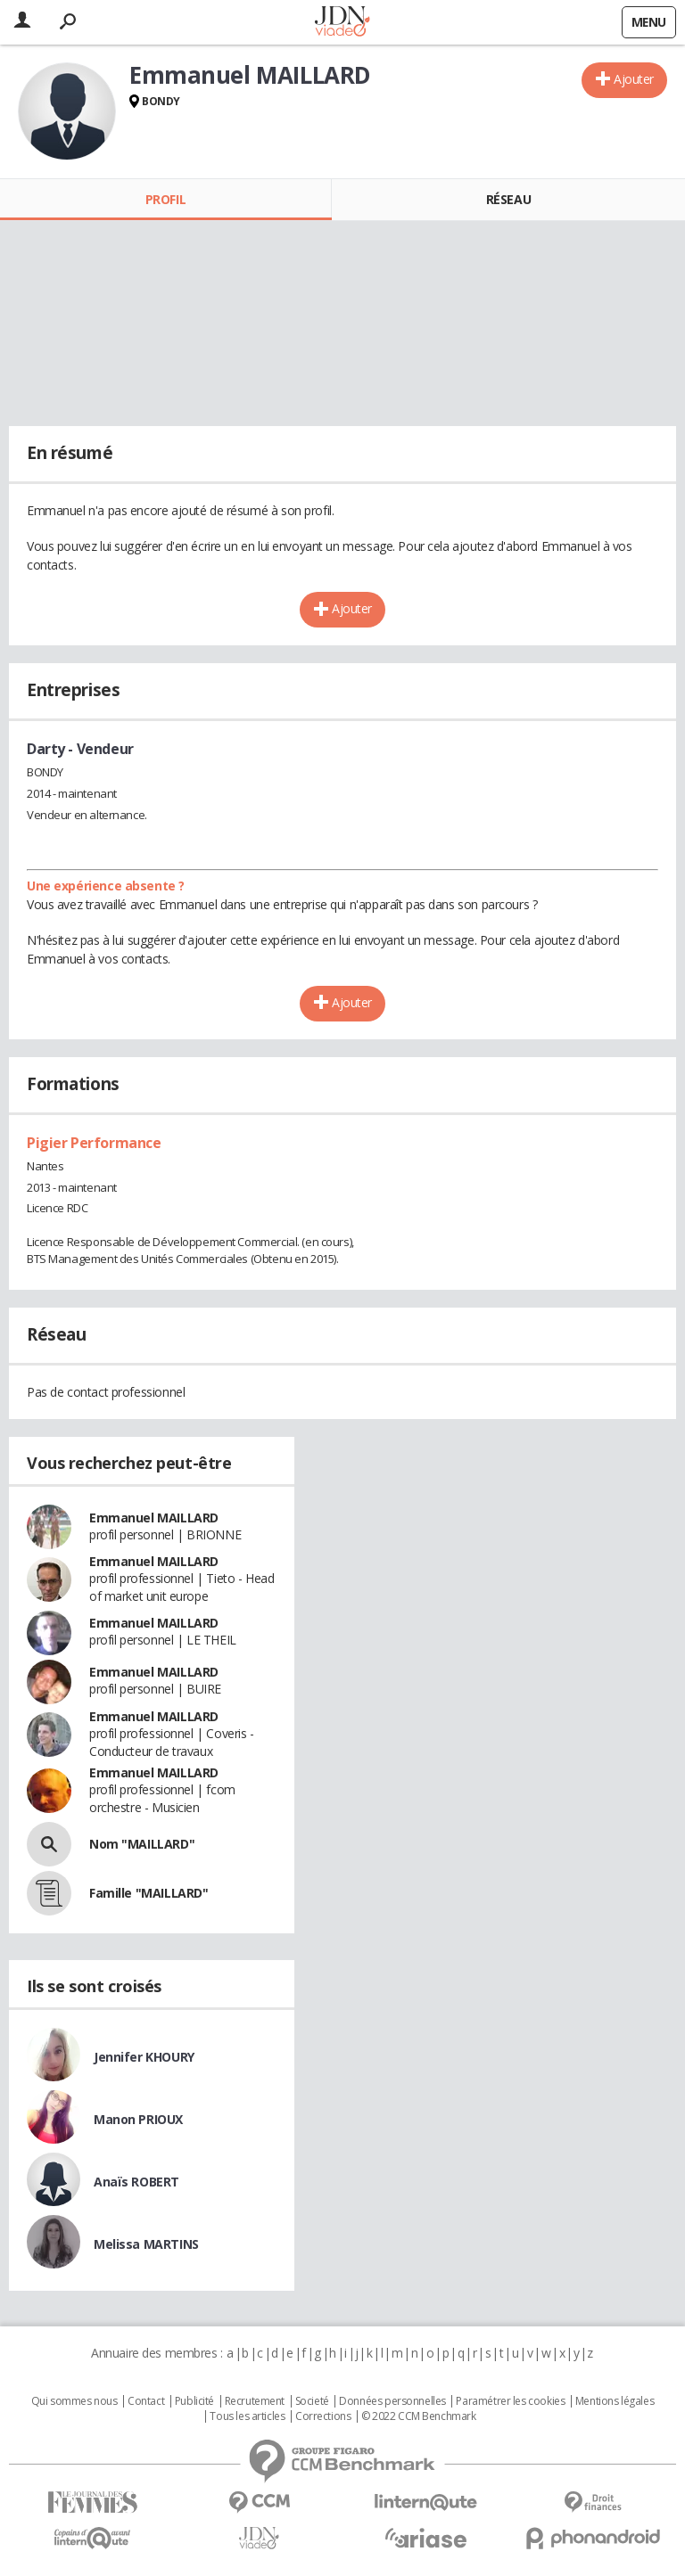 The height and width of the screenshot is (2576, 685). I want to click on Qui sommes nous, so click(74, 2401).